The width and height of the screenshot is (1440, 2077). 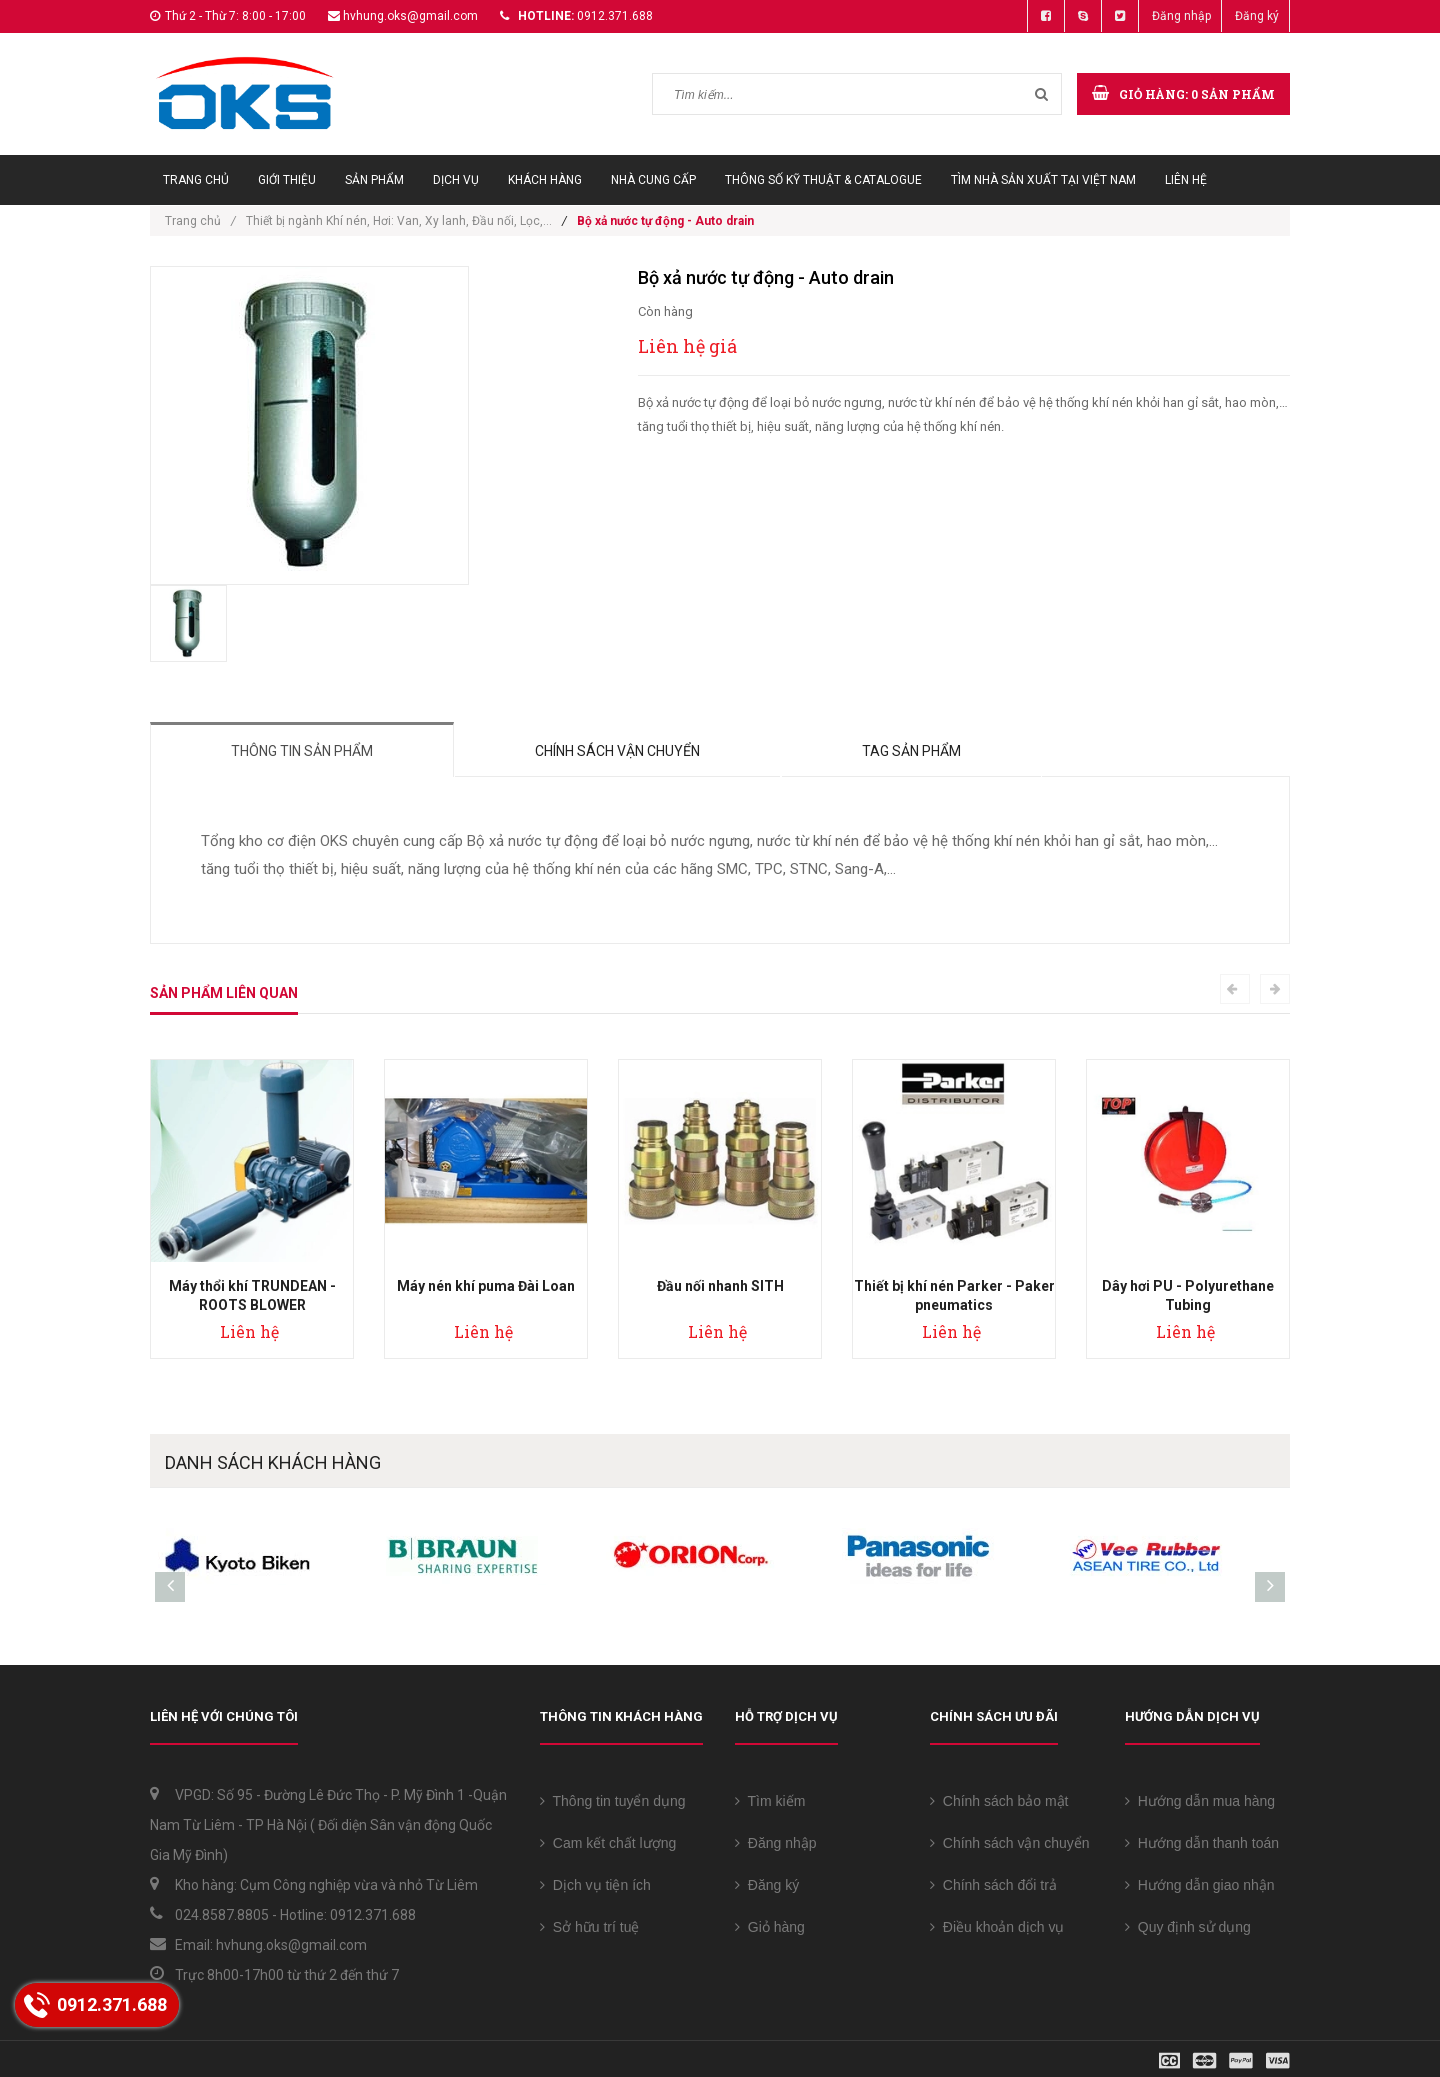 I want to click on Chính sách bảo mật, so click(x=999, y=1801).